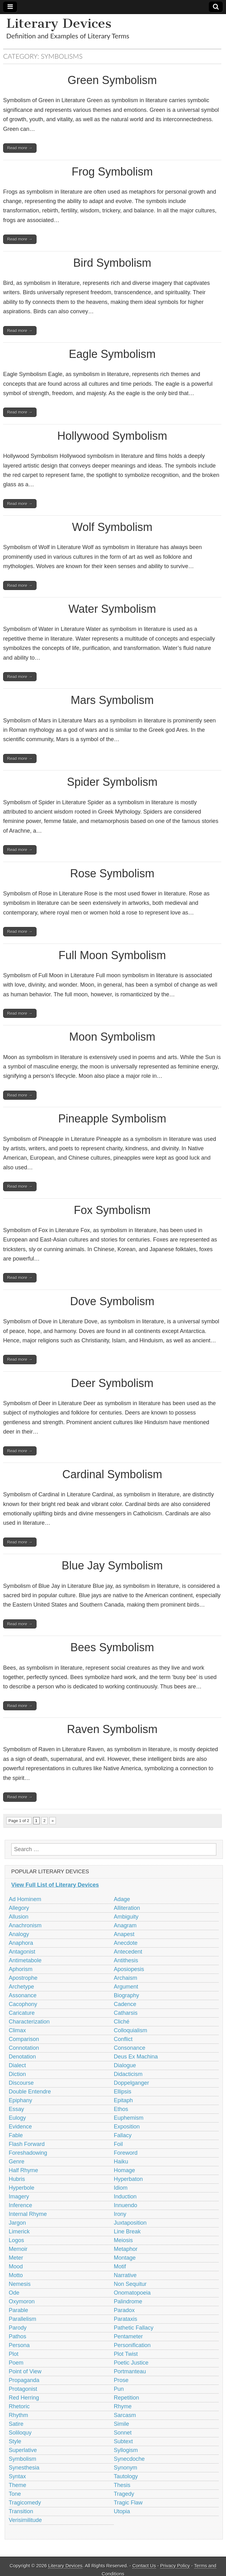 The height and width of the screenshot is (2576, 226). I want to click on Full Moon Symbolism, so click(112, 955).